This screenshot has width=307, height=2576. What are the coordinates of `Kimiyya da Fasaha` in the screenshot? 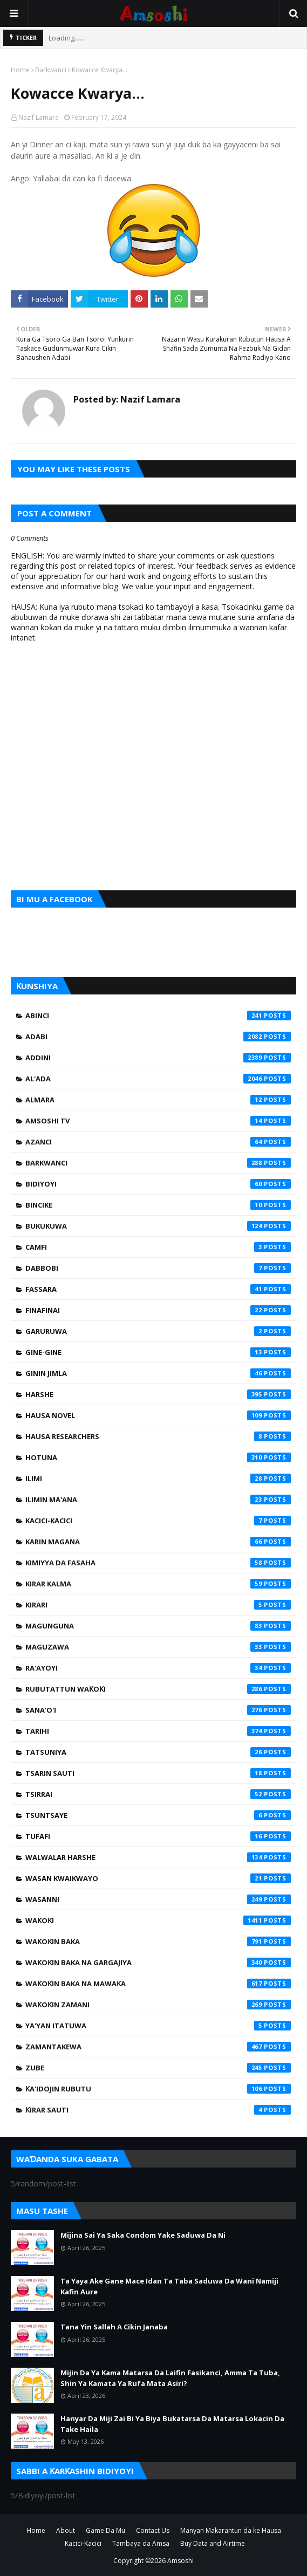 It's located at (158, 1563).